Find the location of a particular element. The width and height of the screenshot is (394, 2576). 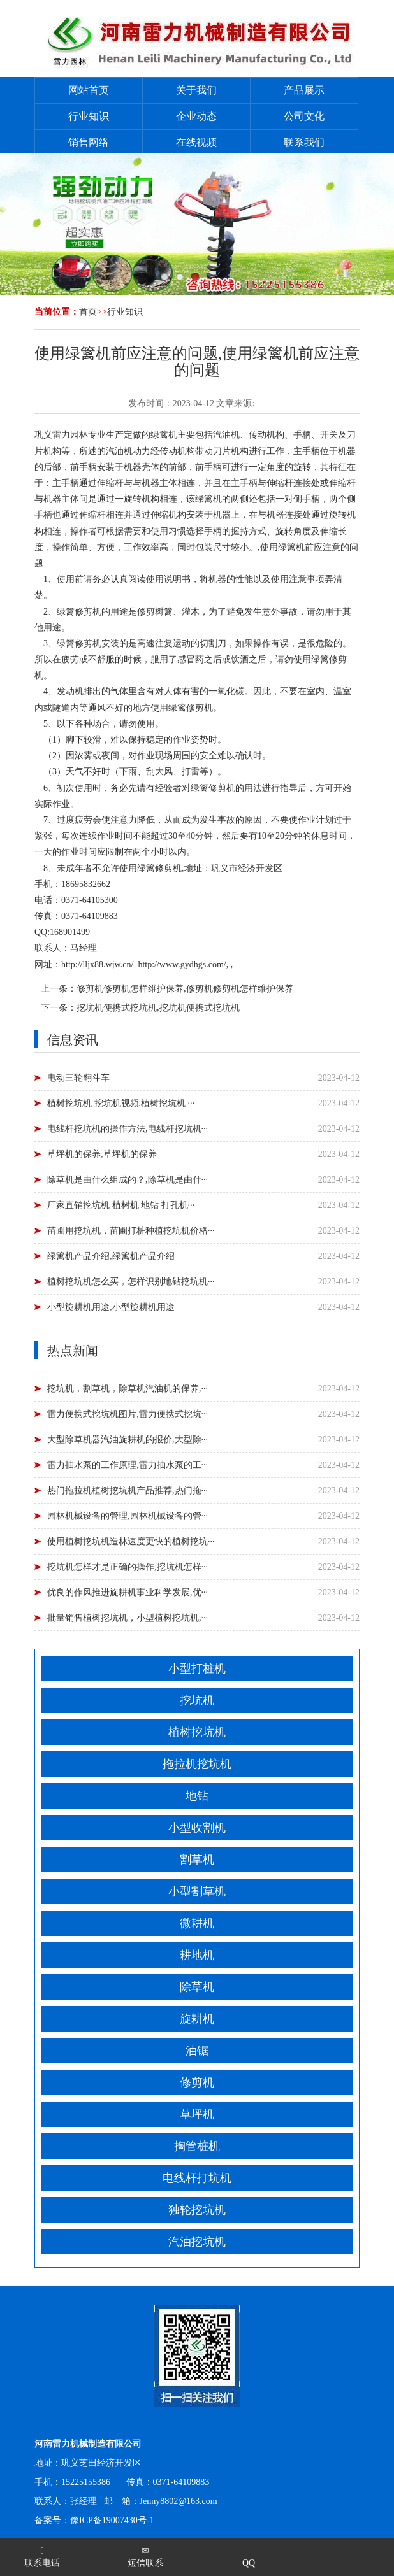

除草机 is located at coordinates (197, 1987).